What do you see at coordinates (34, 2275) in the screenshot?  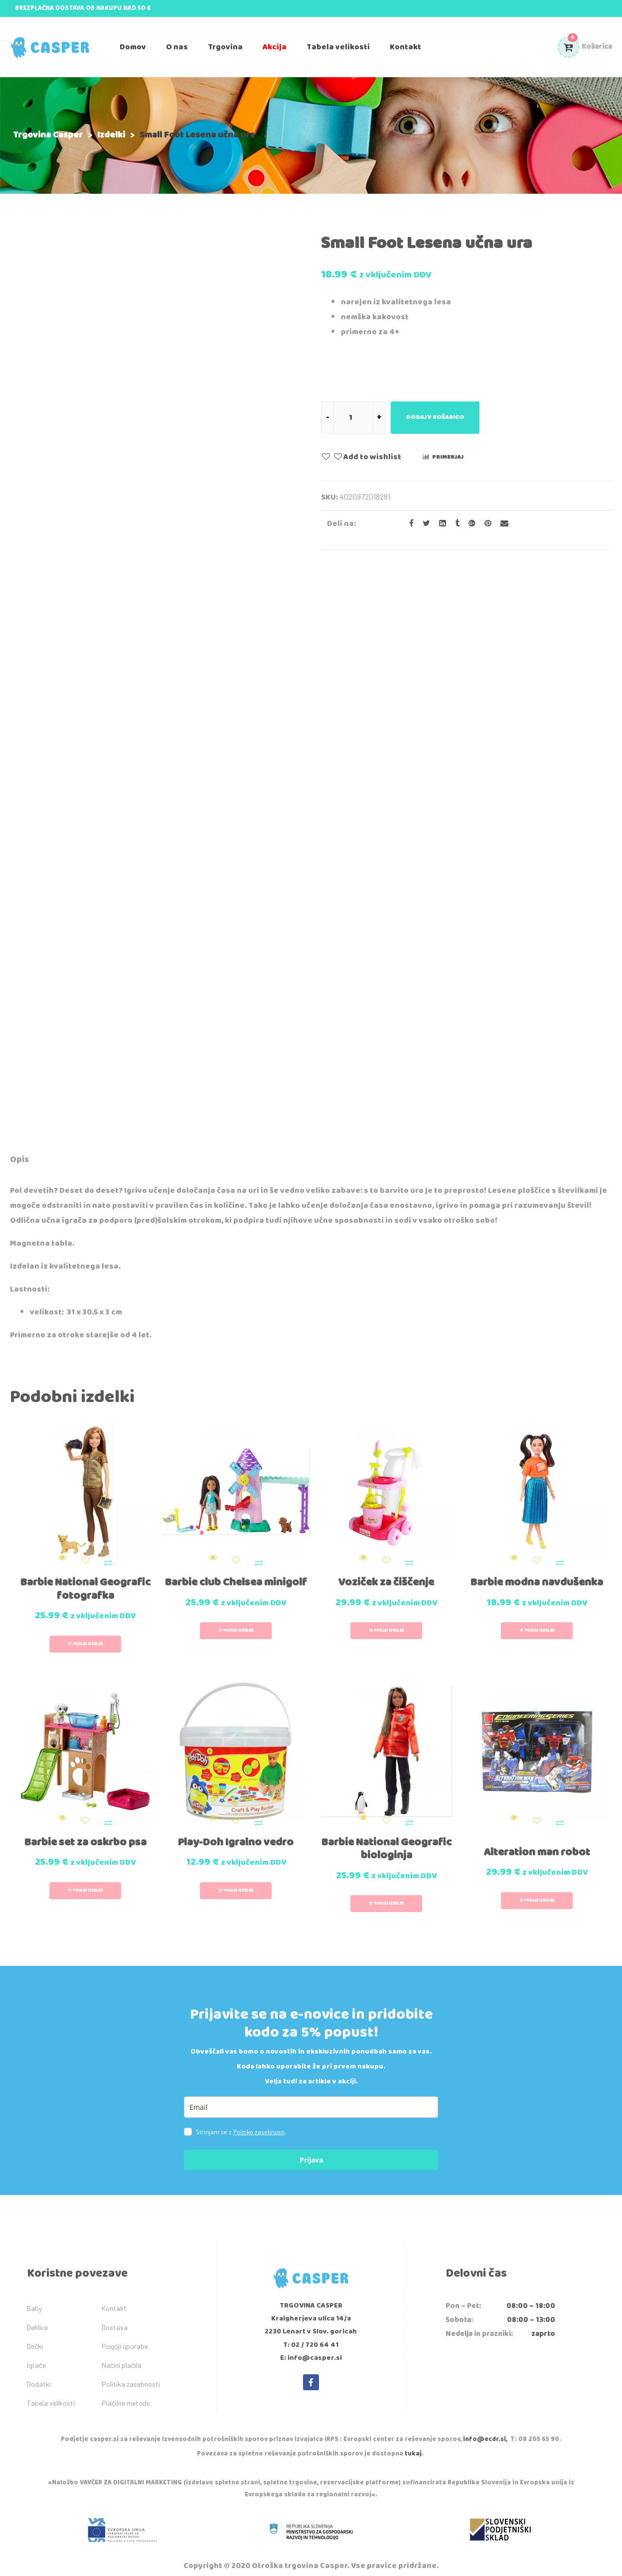 I see `Baby` at bounding box center [34, 2275].